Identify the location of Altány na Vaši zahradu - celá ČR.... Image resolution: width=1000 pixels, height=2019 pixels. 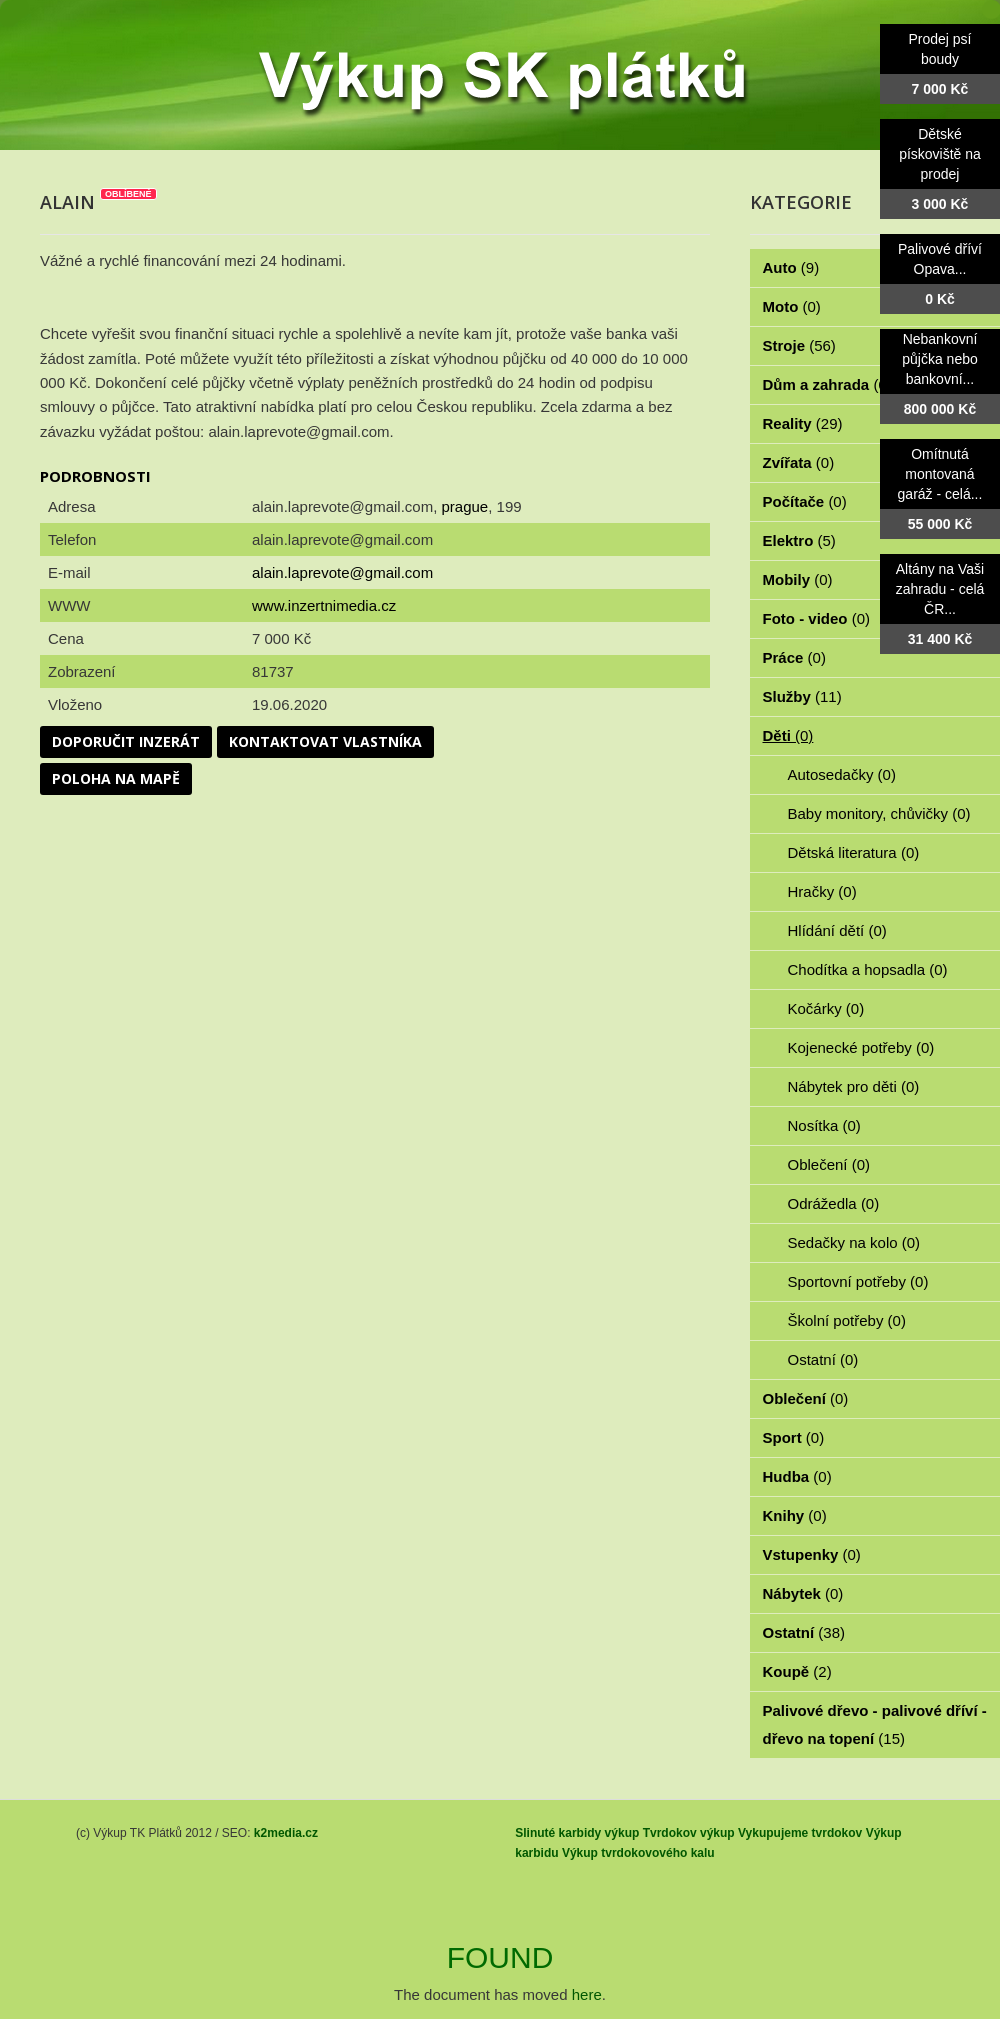
(940, 589).